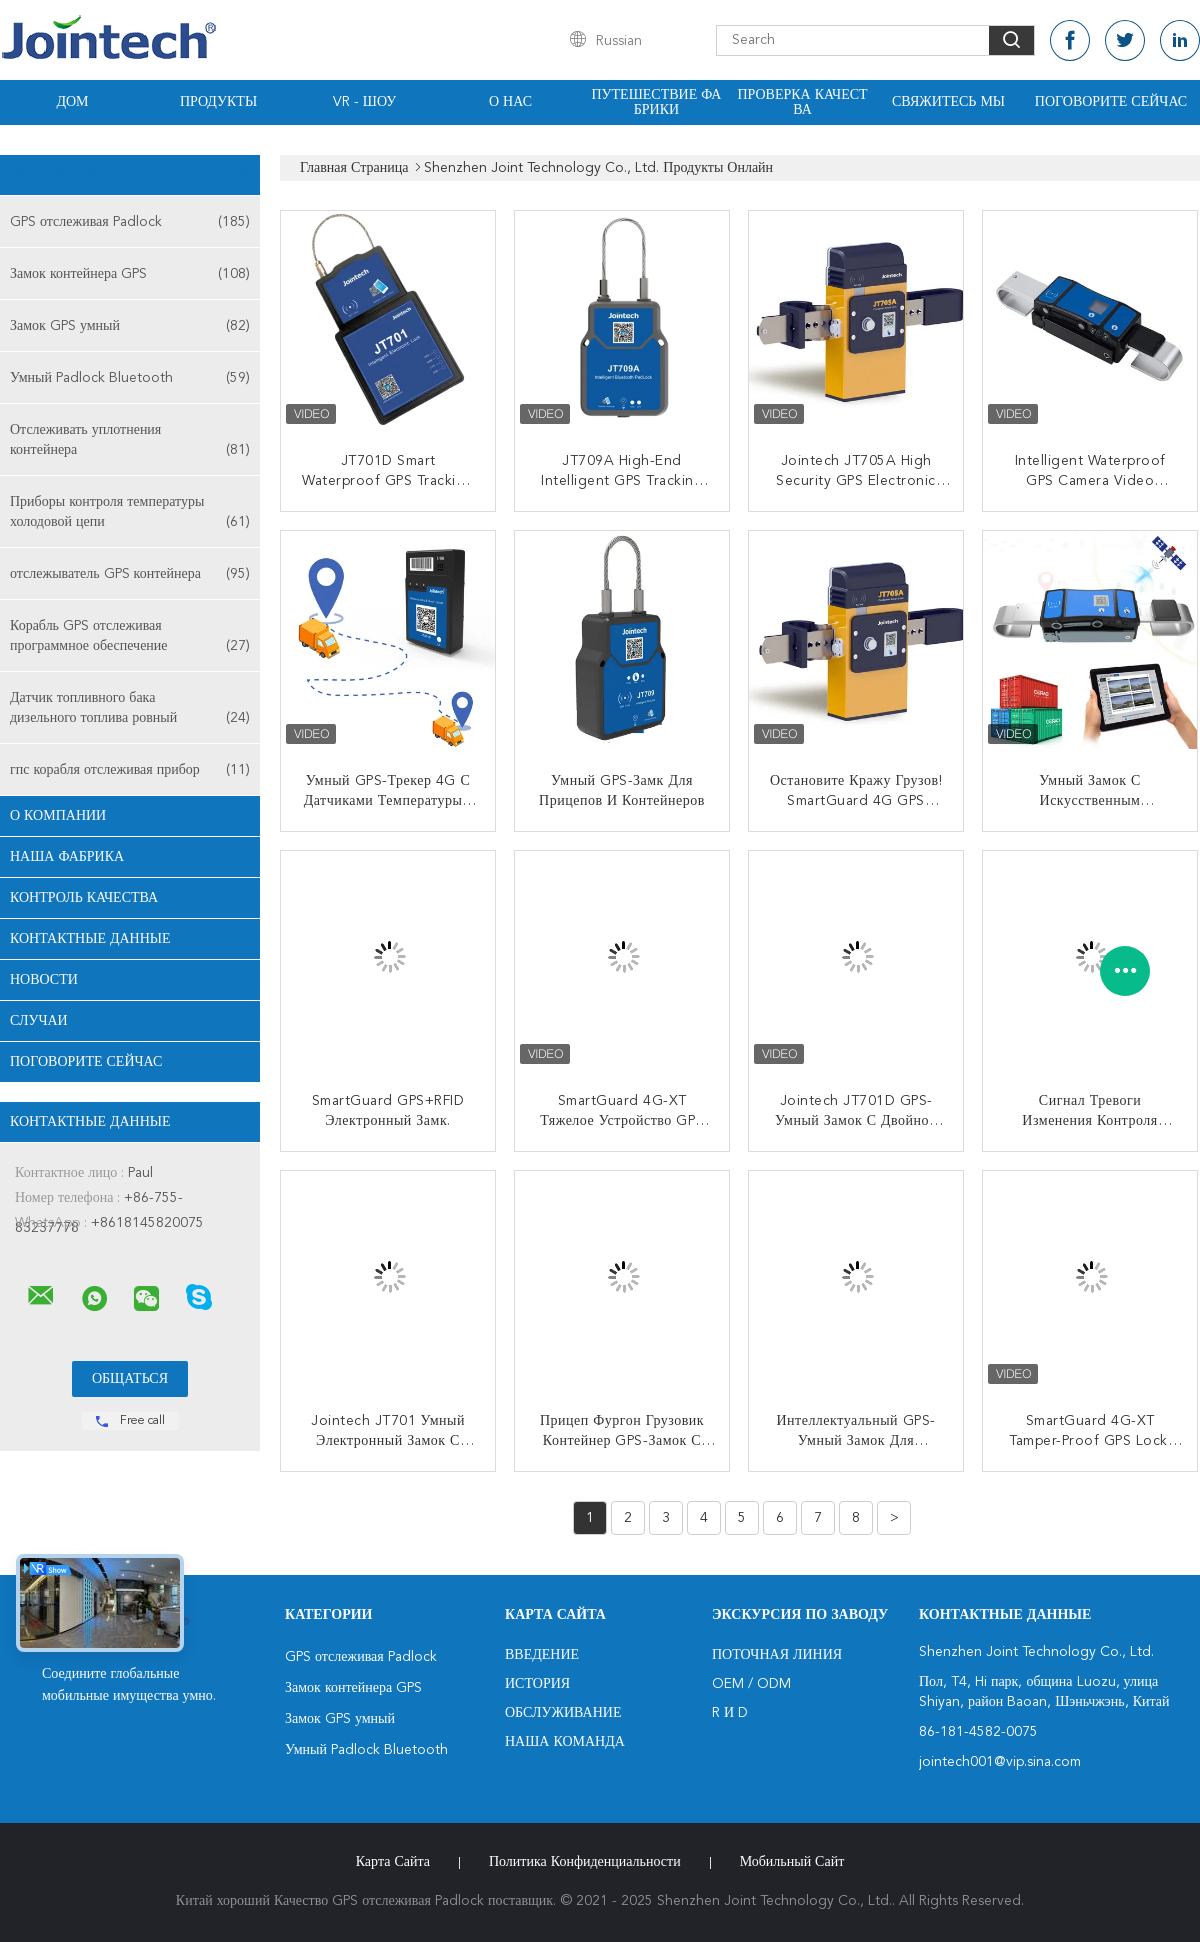 The width and height of the screenshot is (1200, 1942). I want to click on Проверка качества, so click(802, 102).